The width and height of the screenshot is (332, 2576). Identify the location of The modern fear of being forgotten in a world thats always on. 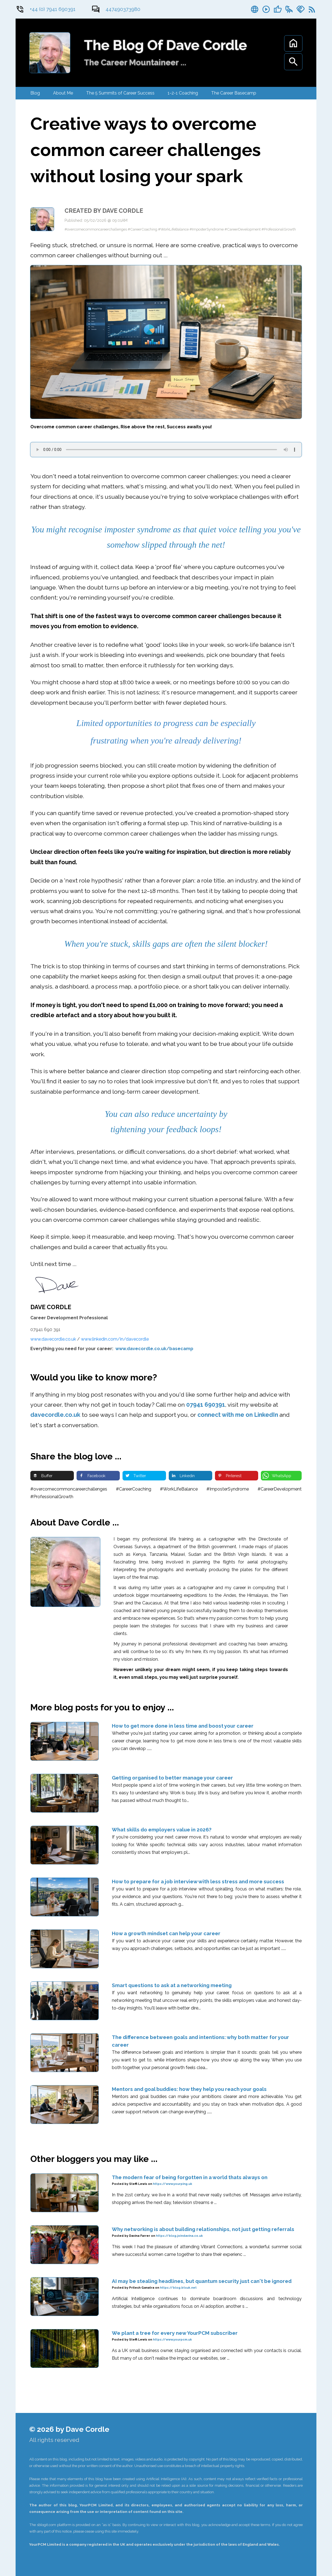
(189, 2177).